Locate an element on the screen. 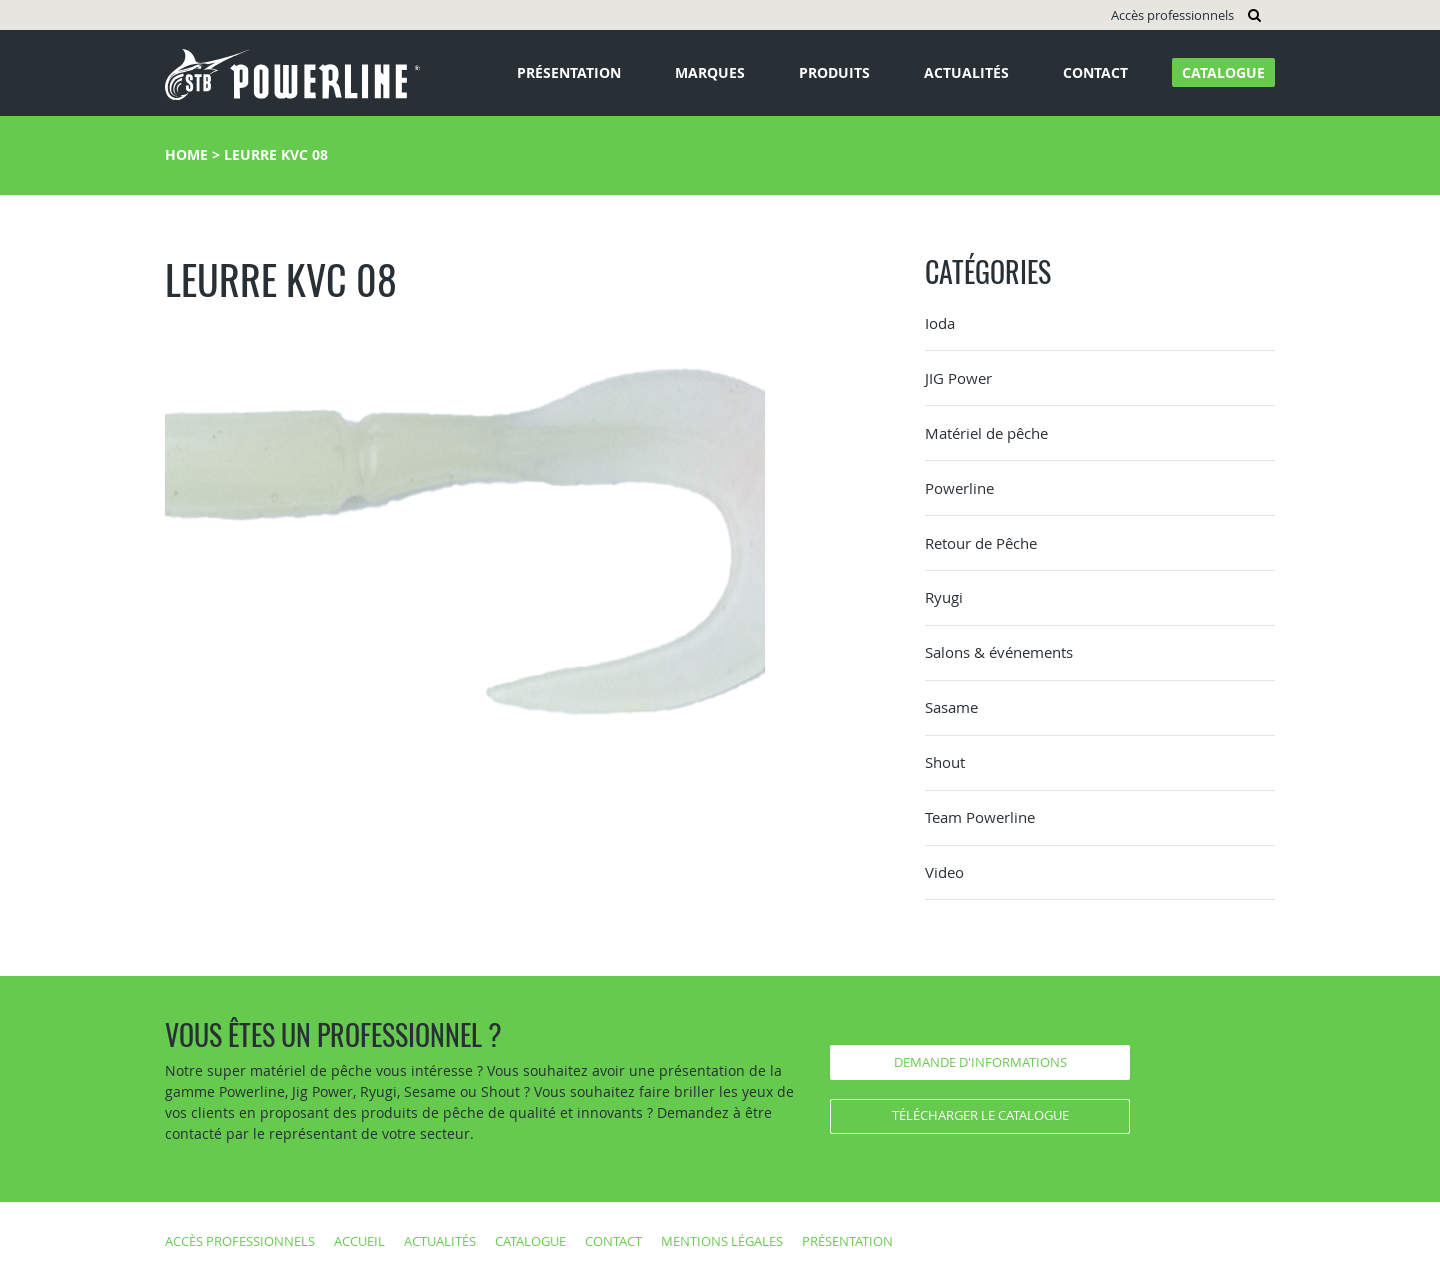  Powerline is located at coordinates (959, 488).